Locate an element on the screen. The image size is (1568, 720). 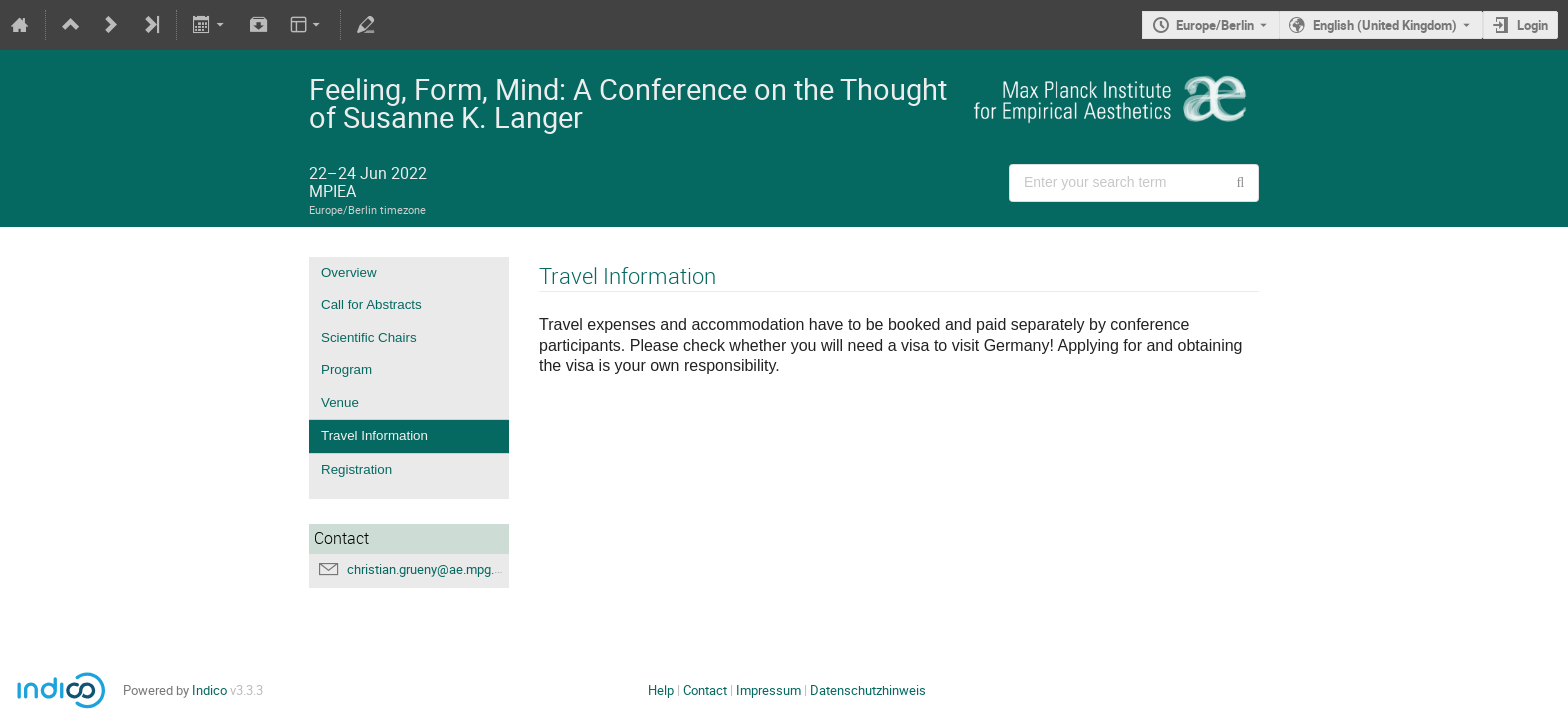
Registration is located at coordinates (356, 469).